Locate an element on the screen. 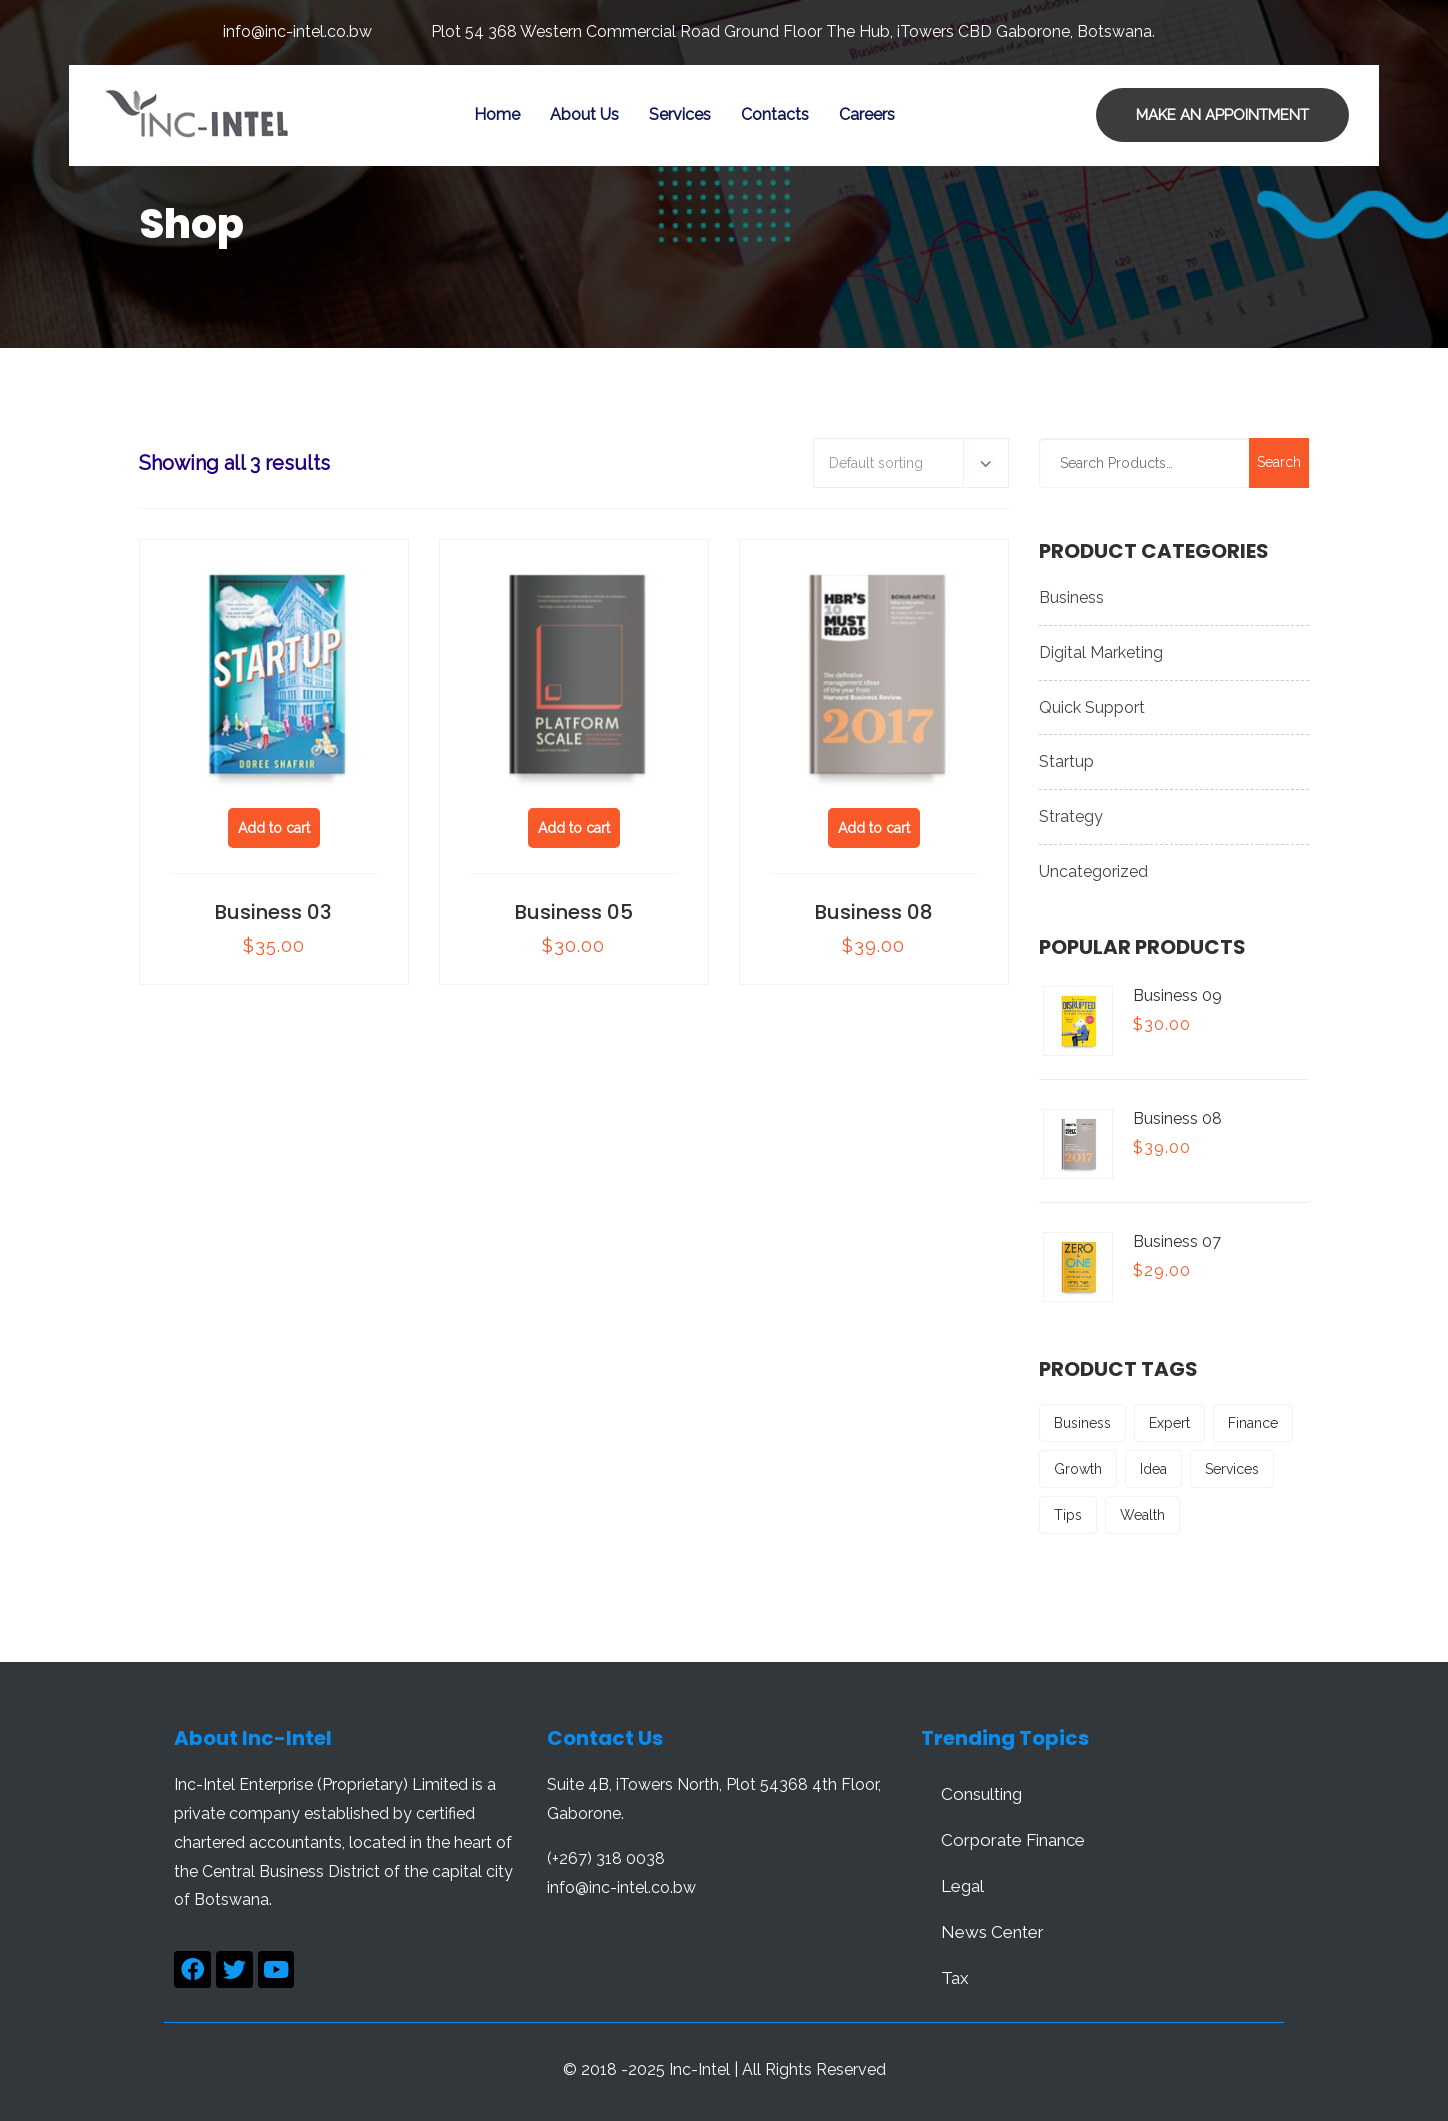 The height and width of the screenshot is (2121, 1448). Finance [Finance (3 products)] is located at coordinates (1253, 1423).